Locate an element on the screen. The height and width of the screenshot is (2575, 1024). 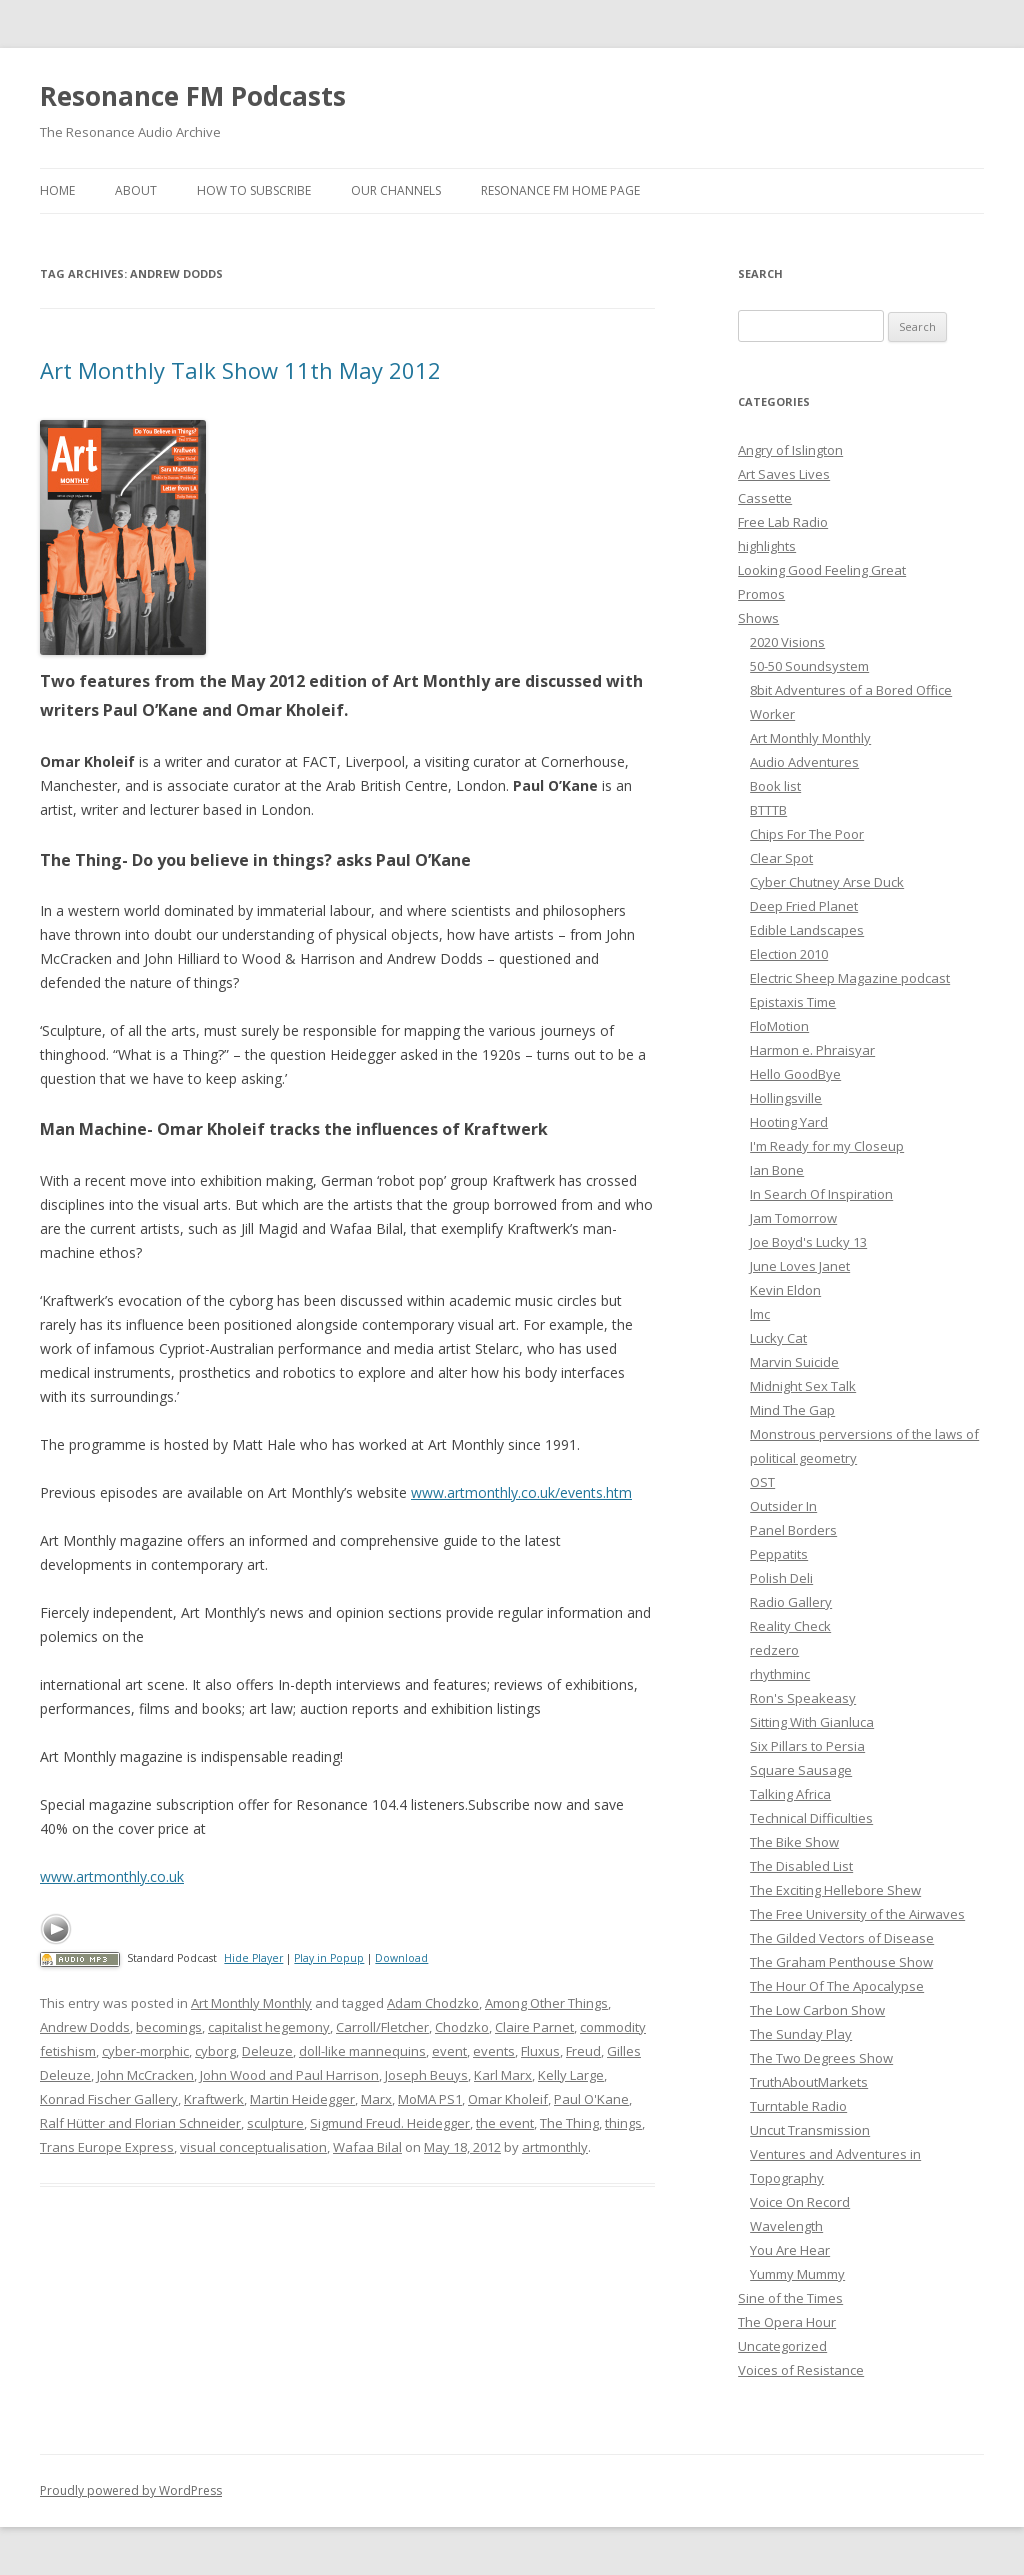
Six Pillars to Persia is located at coordinates (807, 1746).